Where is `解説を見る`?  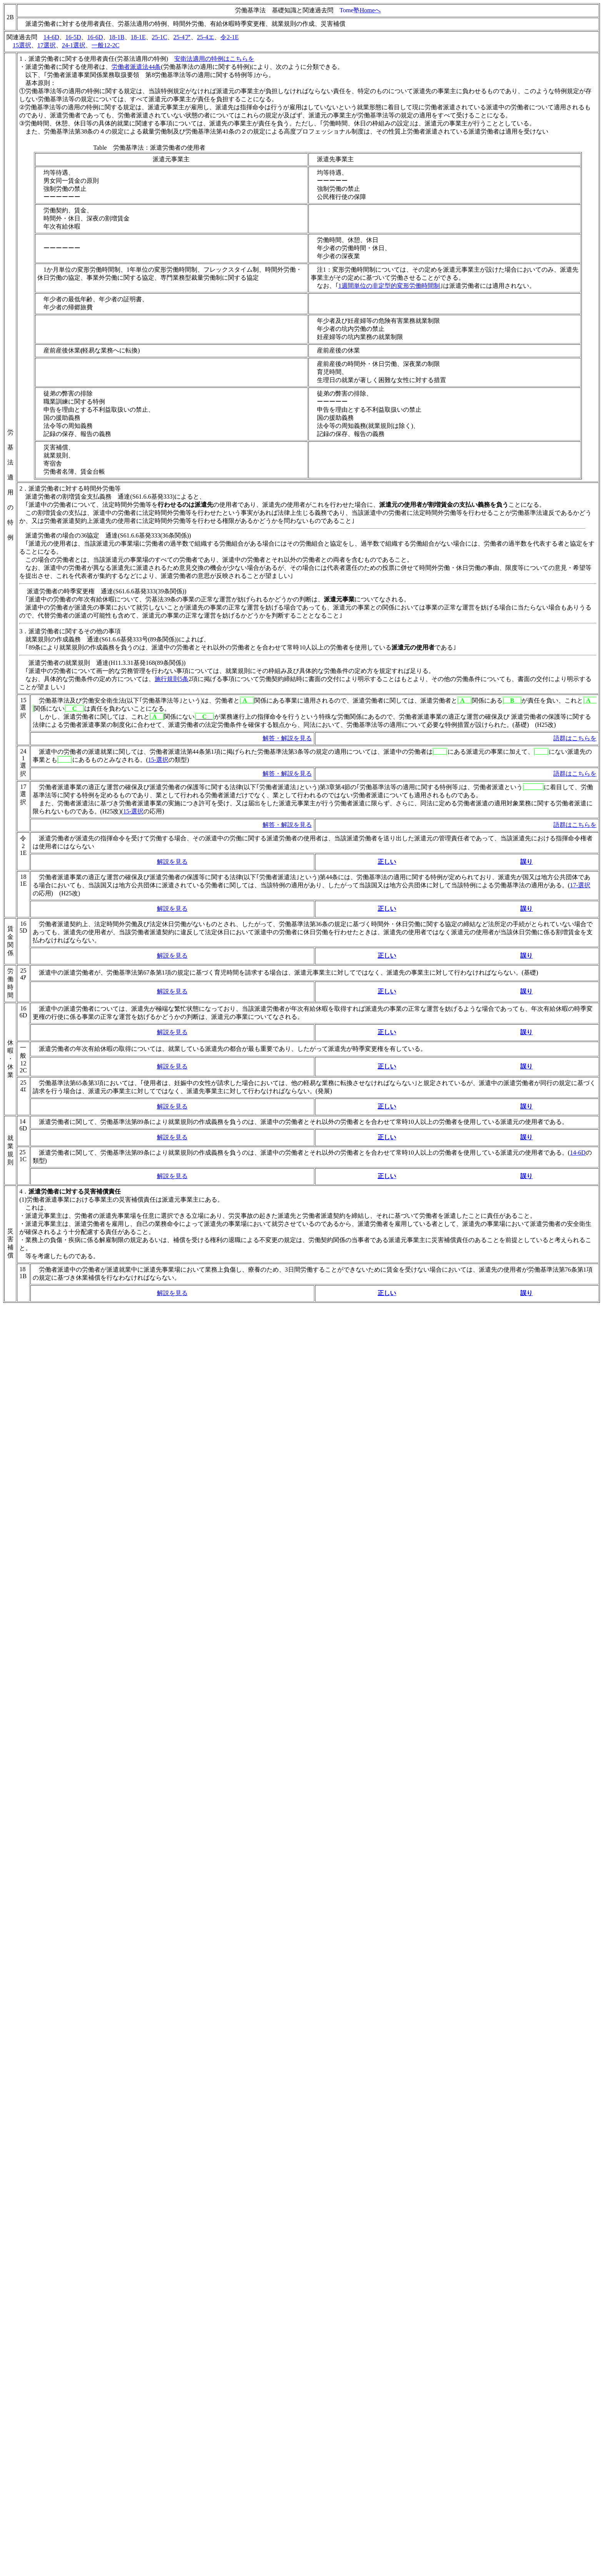
解説を見る is located at coordinates (172, 861).